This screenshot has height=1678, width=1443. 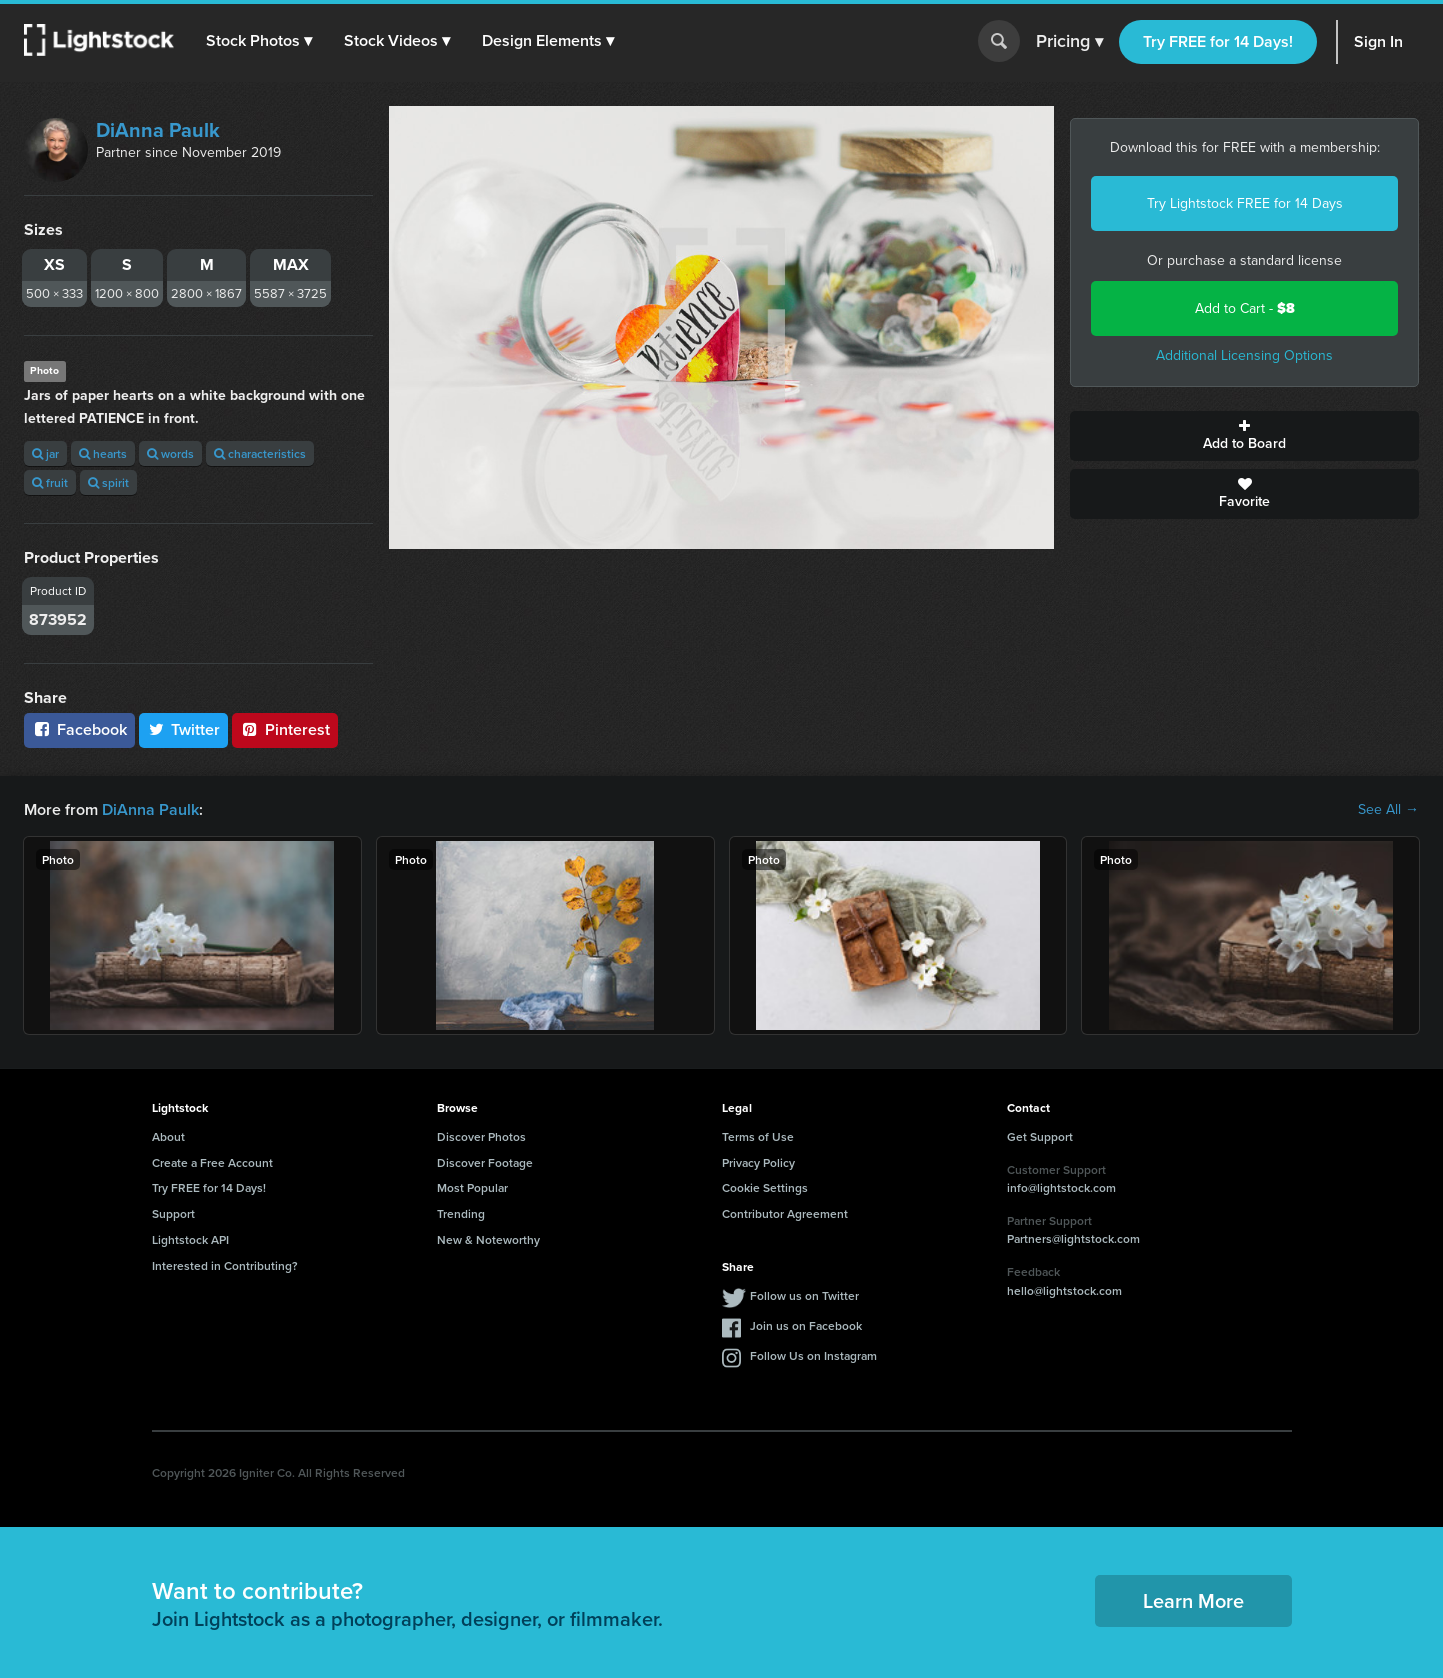 I want to click on Follow us on Twitter, so click(x=804, y=1295).